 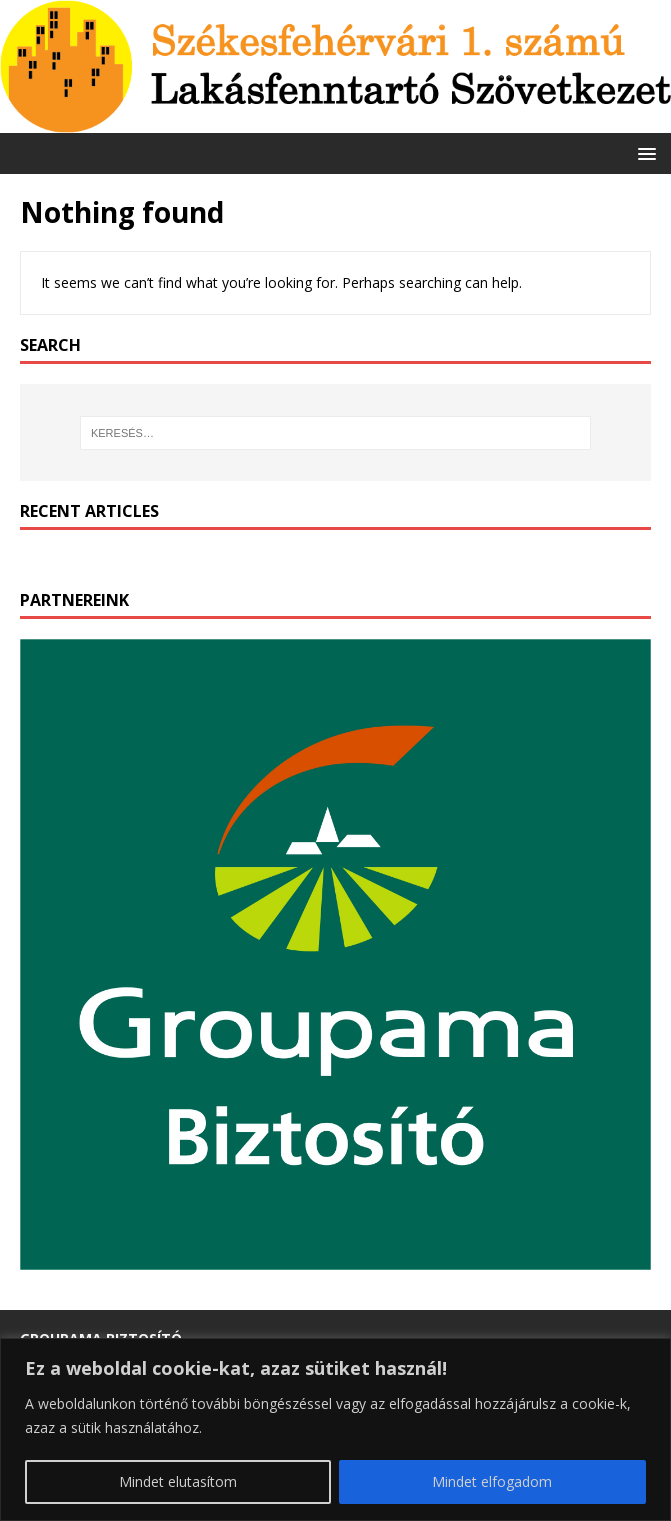 I want to click on [region], so click(x=335, y=1429).